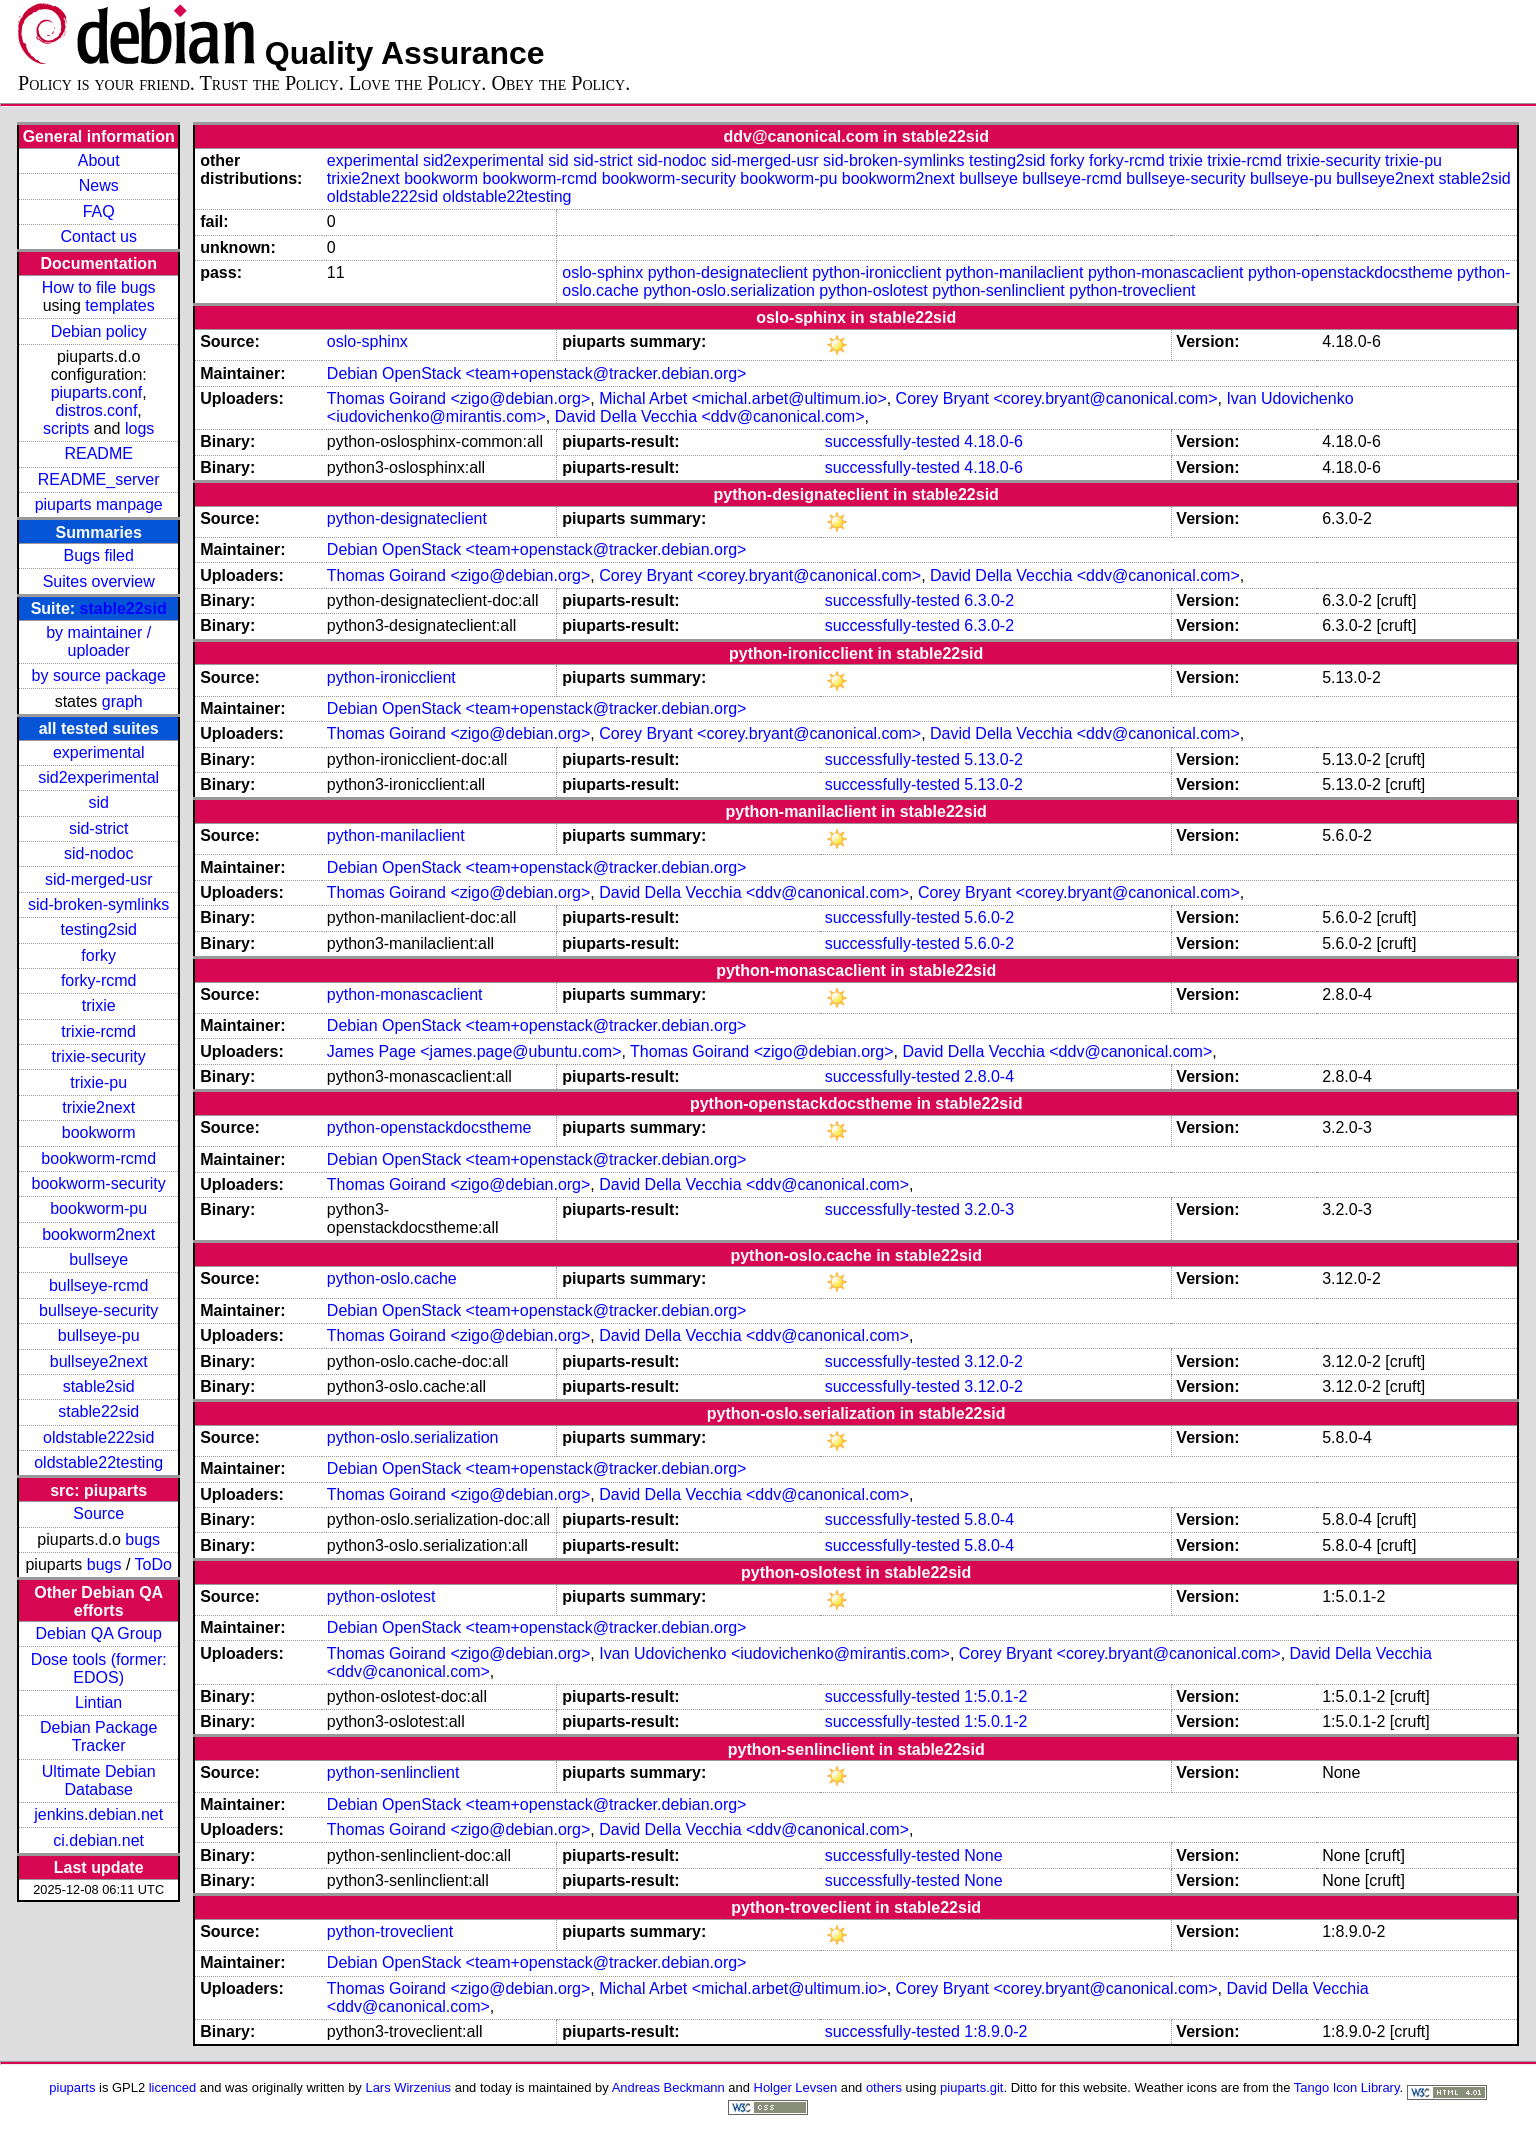 Image resolution: width=1536 pixels, height=2130 pixels. Describe the element at coordinates (99, 1386) in the screenshot. I see `stable2sid` at that location.